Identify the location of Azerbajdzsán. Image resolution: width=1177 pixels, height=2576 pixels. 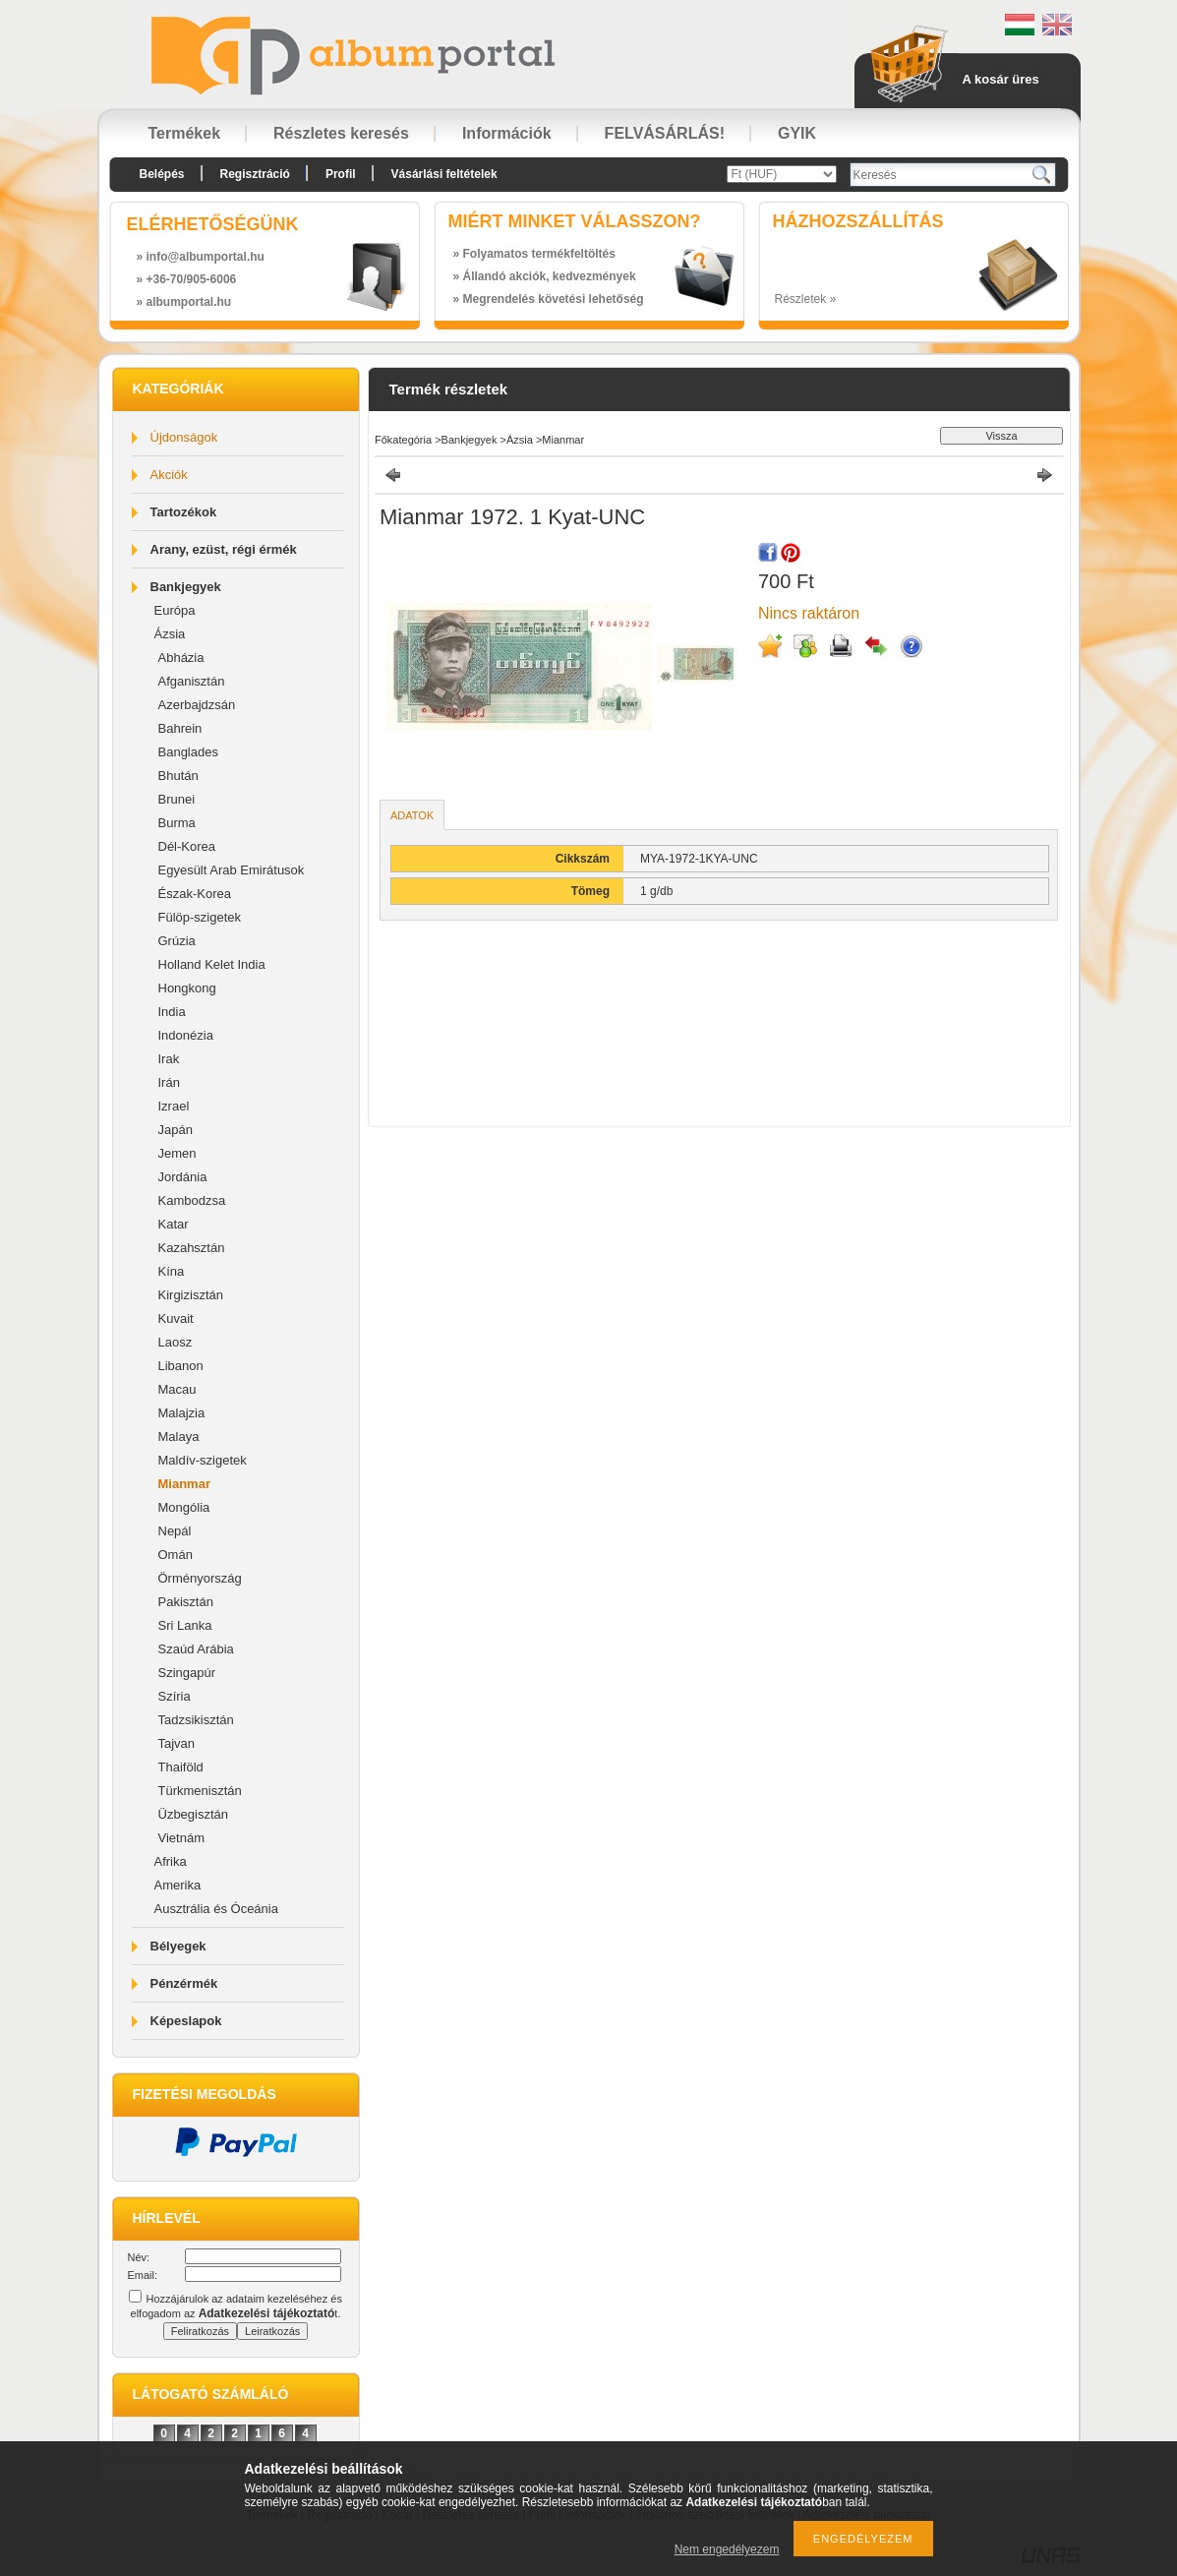
(197, 704).